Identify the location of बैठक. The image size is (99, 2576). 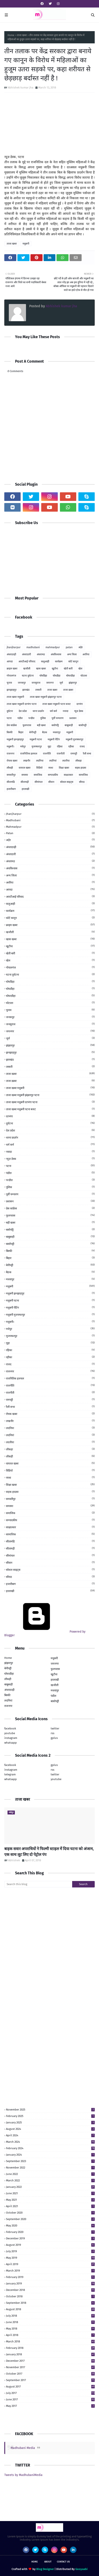
(44, 732).